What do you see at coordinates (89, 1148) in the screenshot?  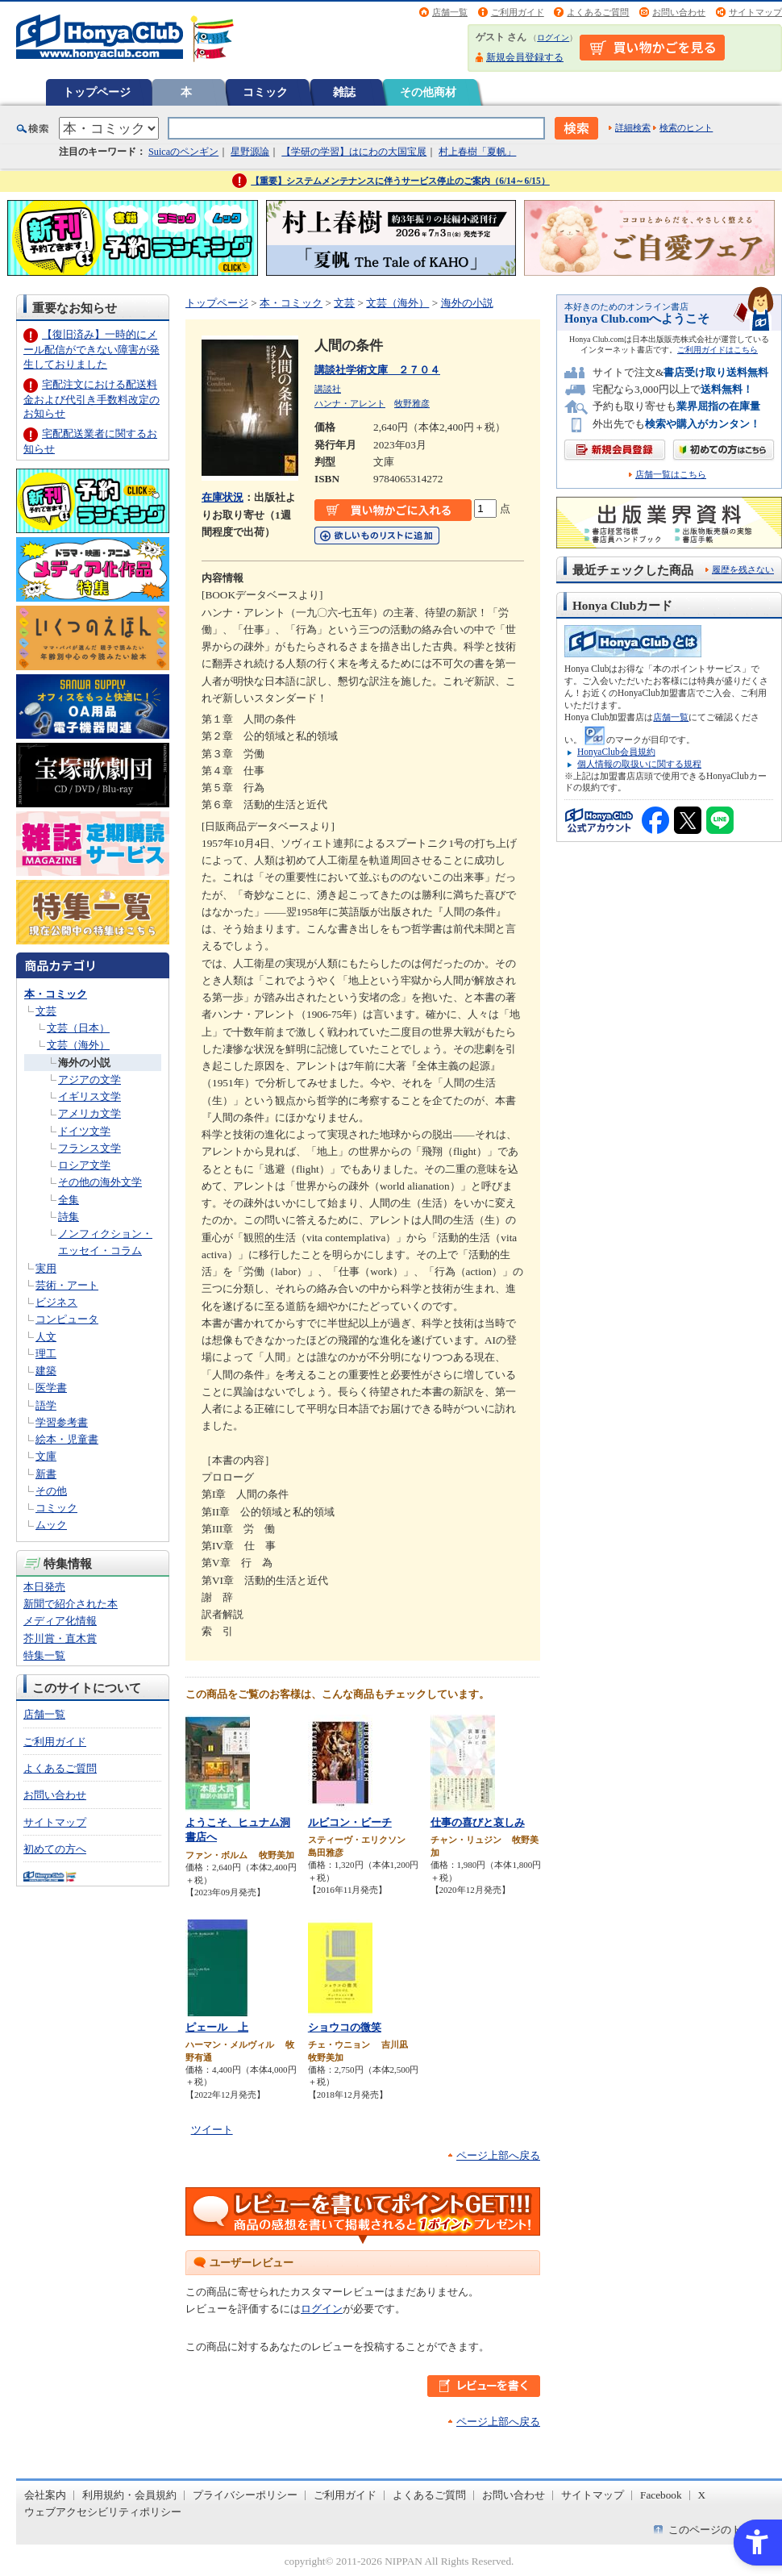 I see `フランス文学` at bounding box center [89, 1148].